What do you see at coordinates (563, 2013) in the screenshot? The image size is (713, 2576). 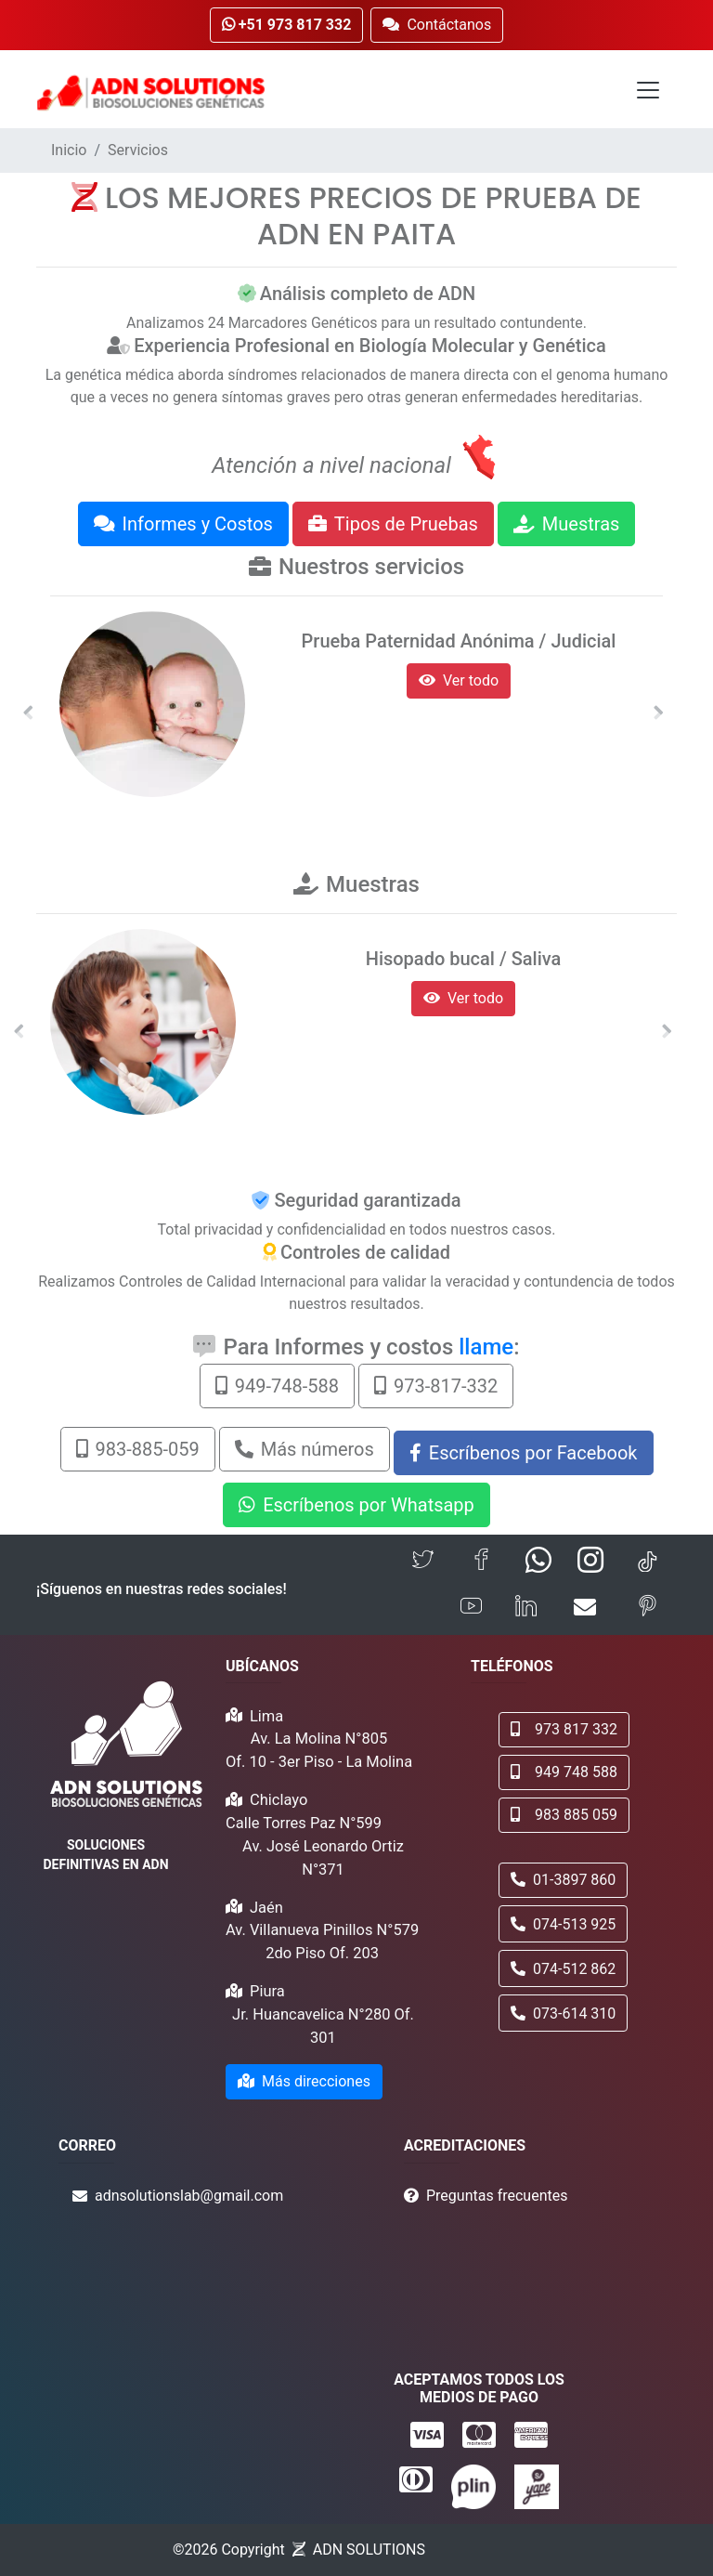 I see `073-614 310` at bounding box center [563, 2013].